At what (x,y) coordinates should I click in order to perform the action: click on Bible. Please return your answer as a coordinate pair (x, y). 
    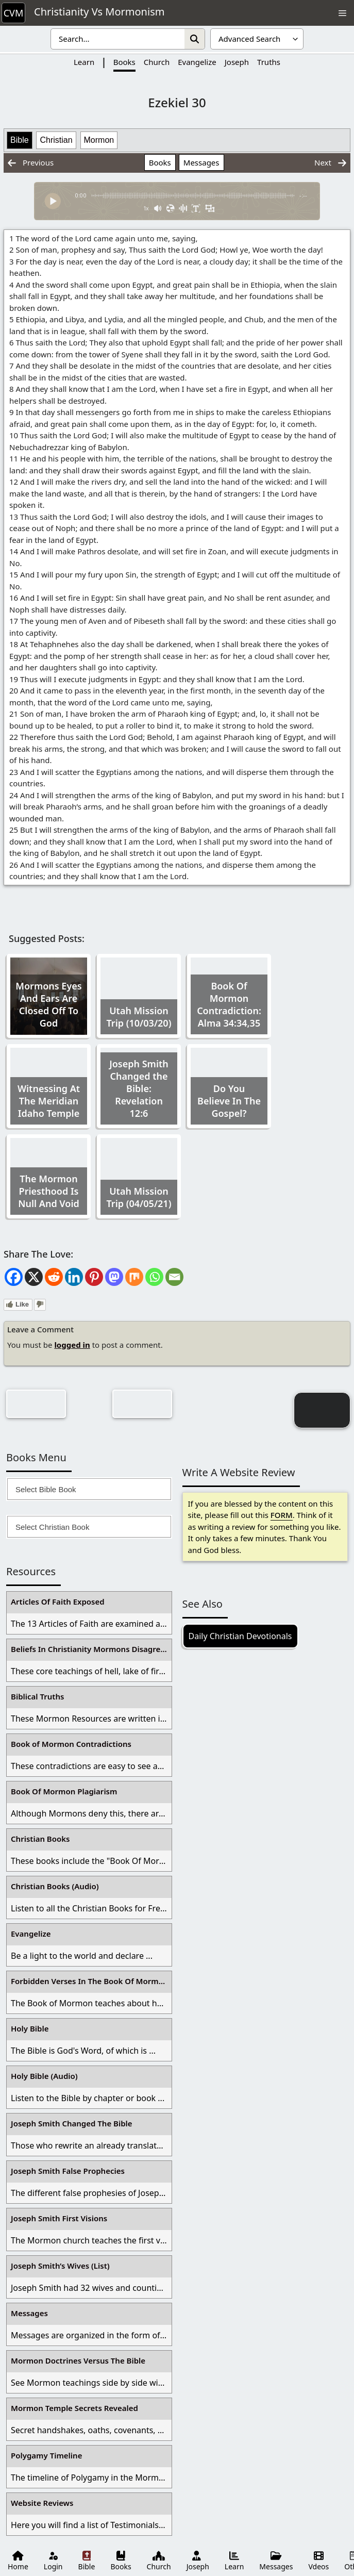
    Looking at the image, I should click on (19, 140).